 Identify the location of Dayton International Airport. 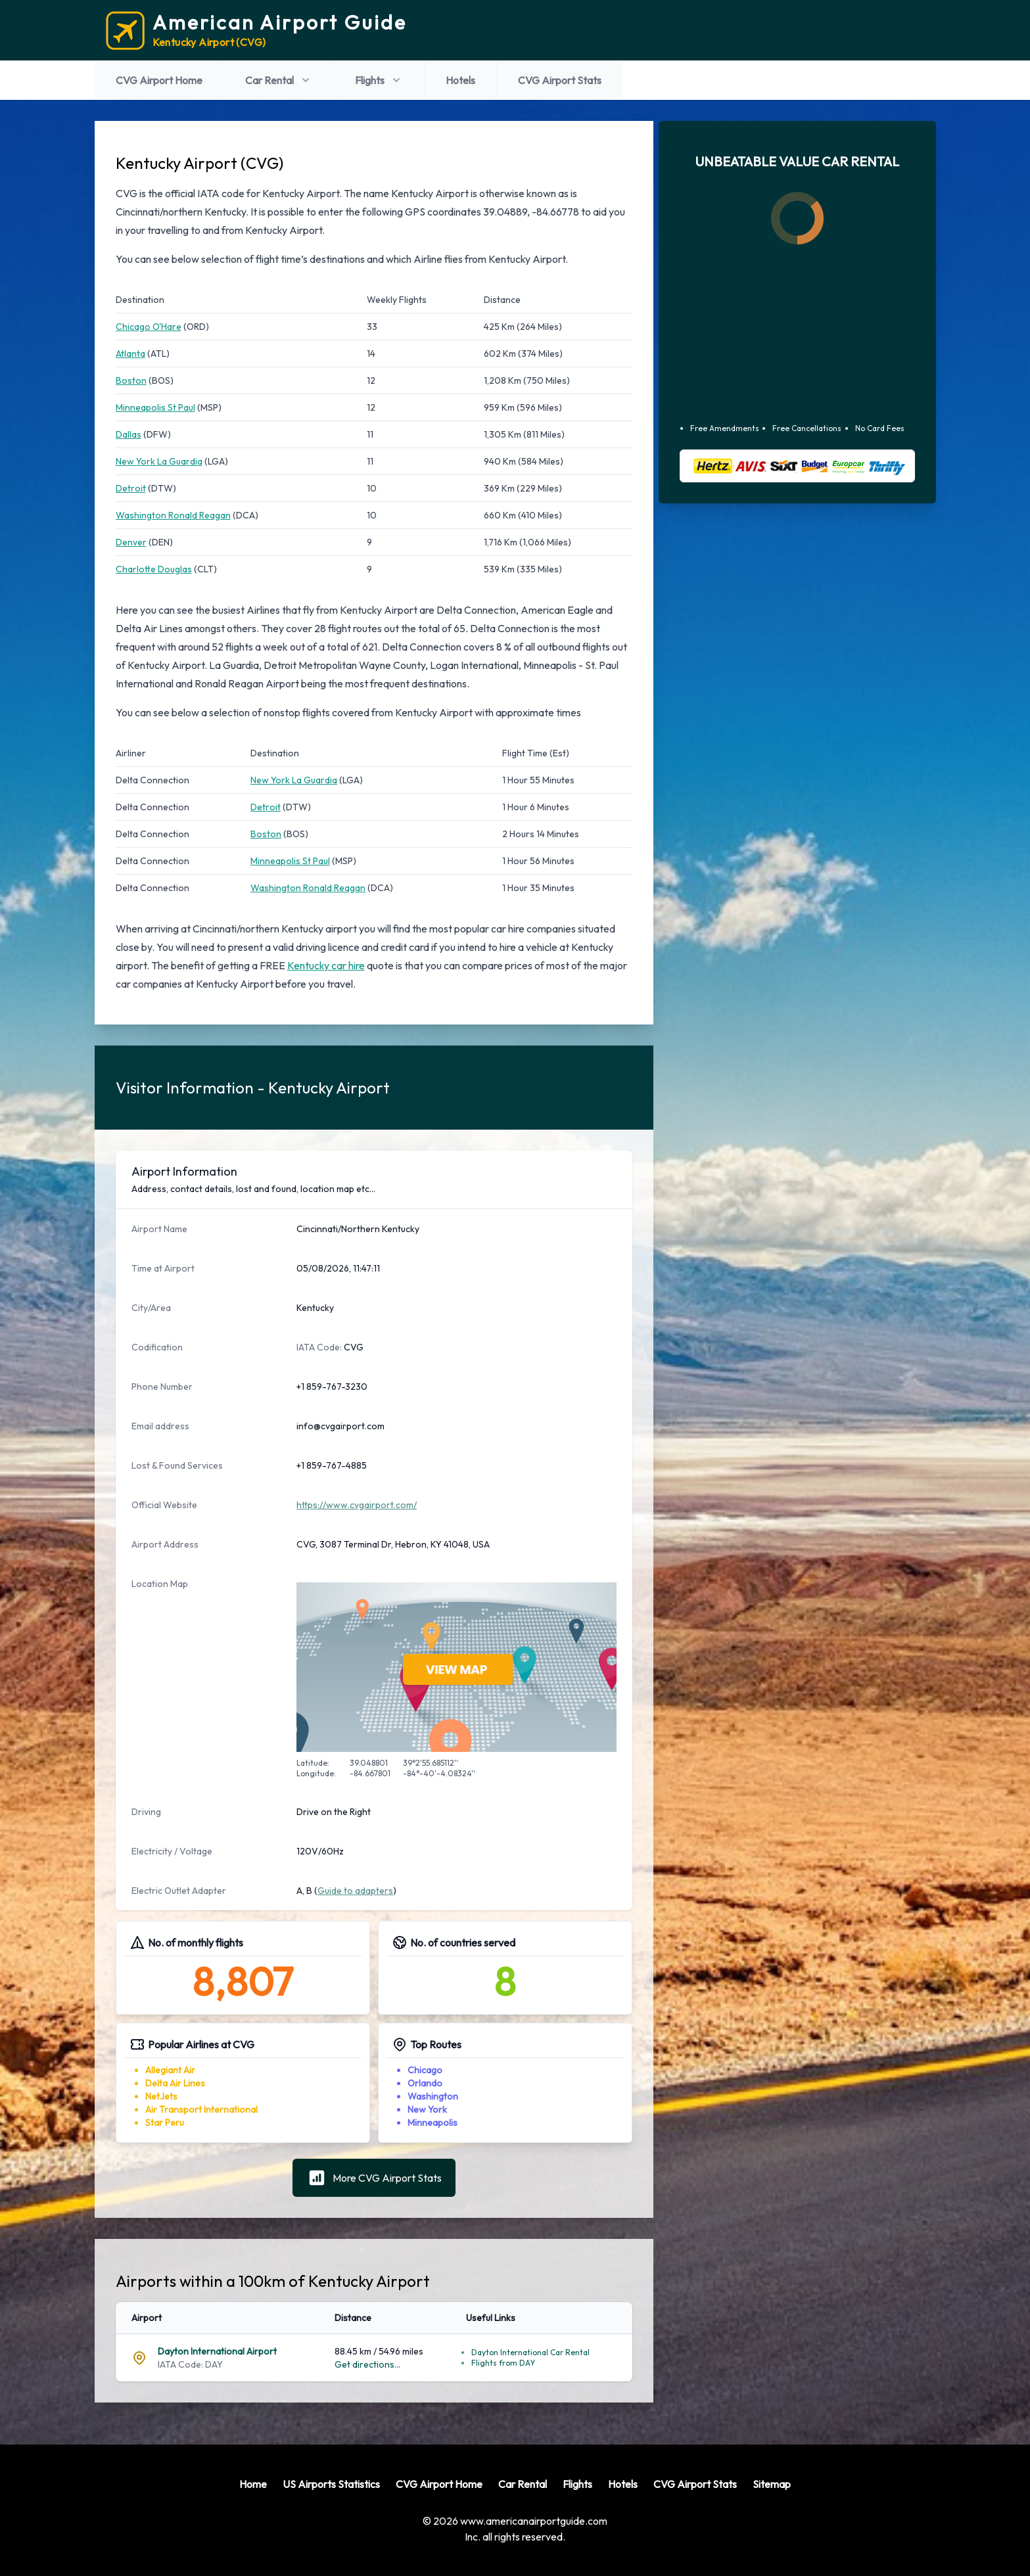
(217, 2351).